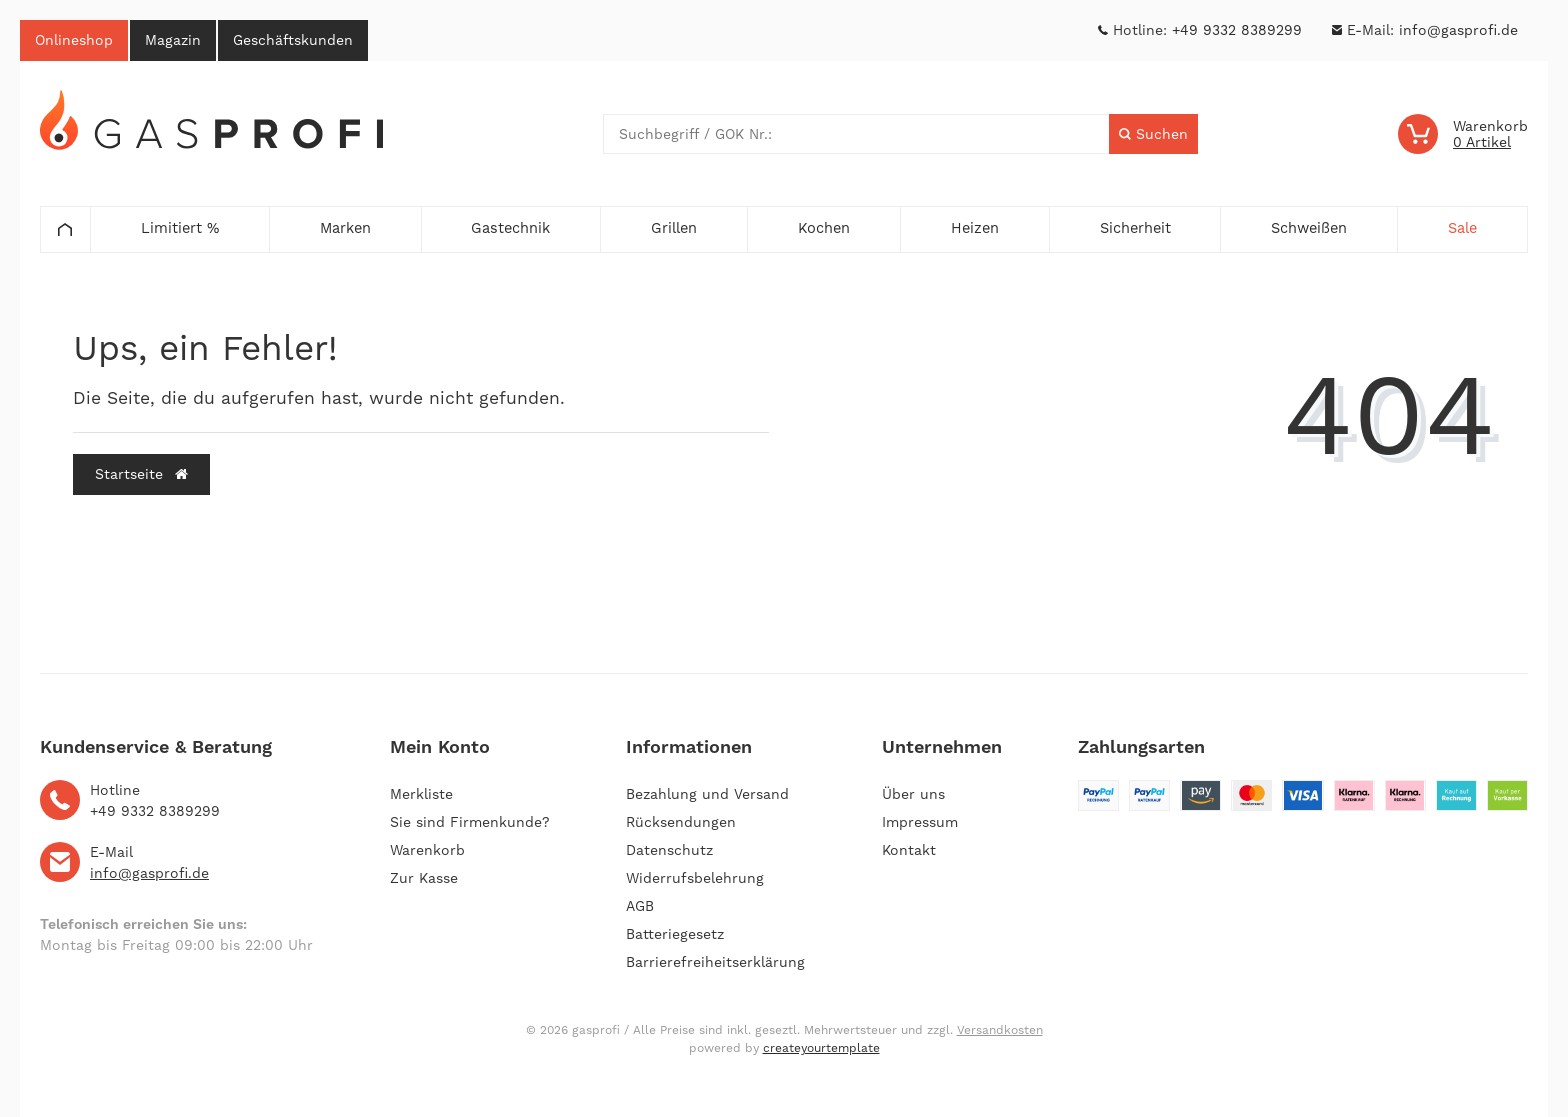  I want to click on Impressum, so click(920, 822).